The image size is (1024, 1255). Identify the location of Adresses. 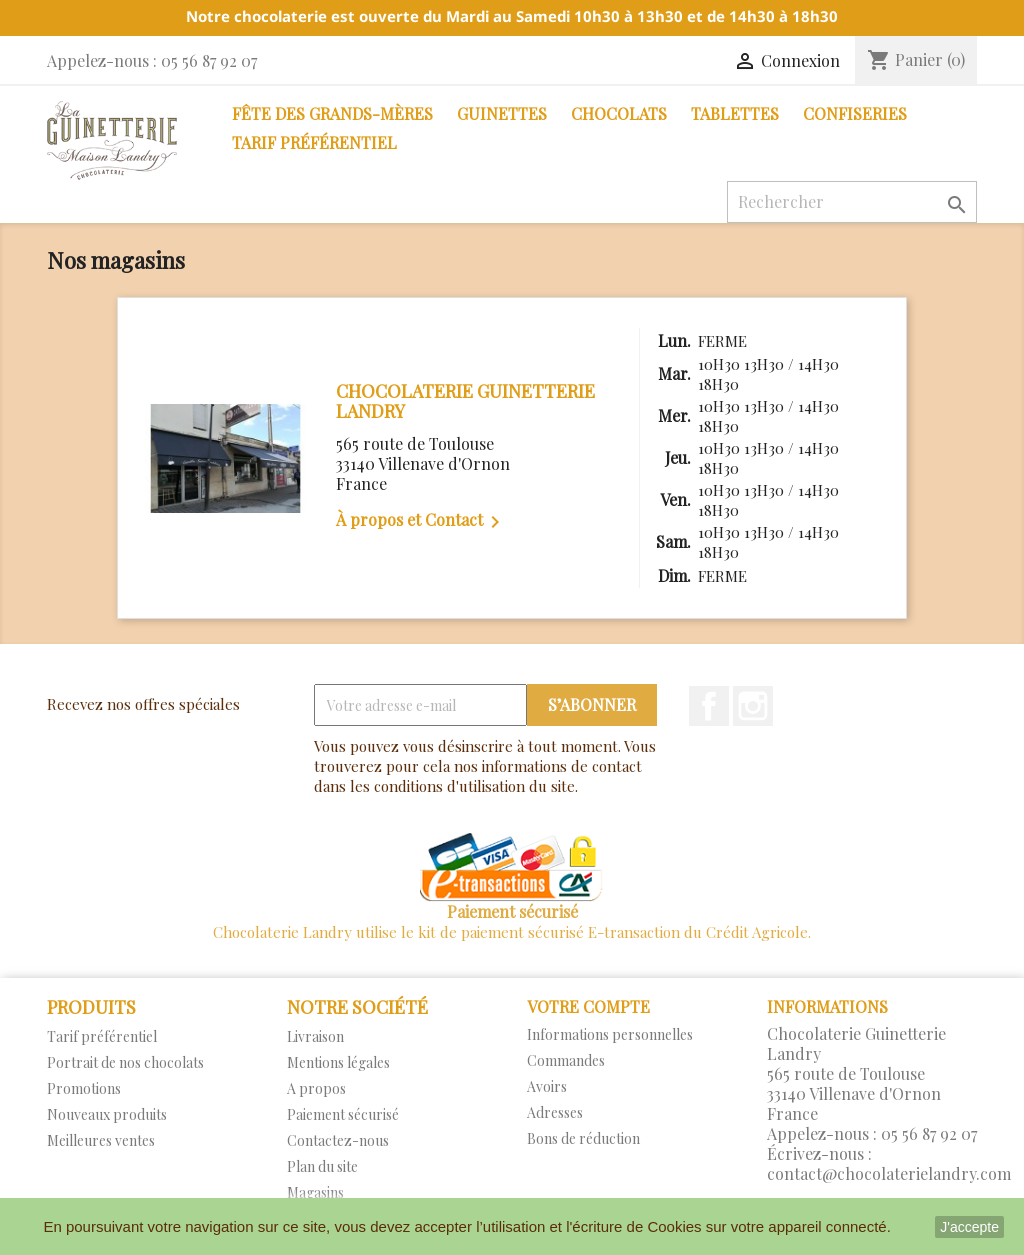
(555, 1112).